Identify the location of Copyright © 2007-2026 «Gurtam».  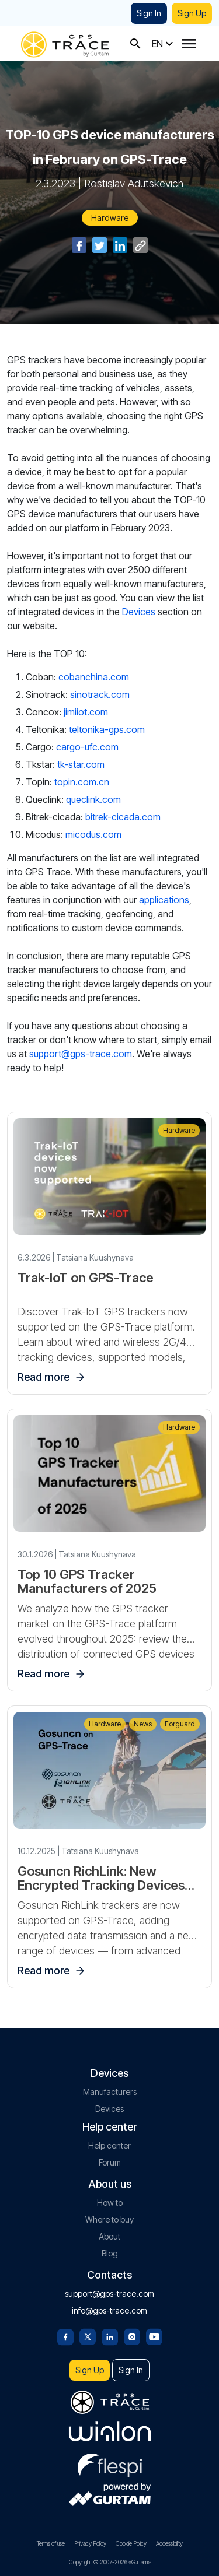
(110, 2562).